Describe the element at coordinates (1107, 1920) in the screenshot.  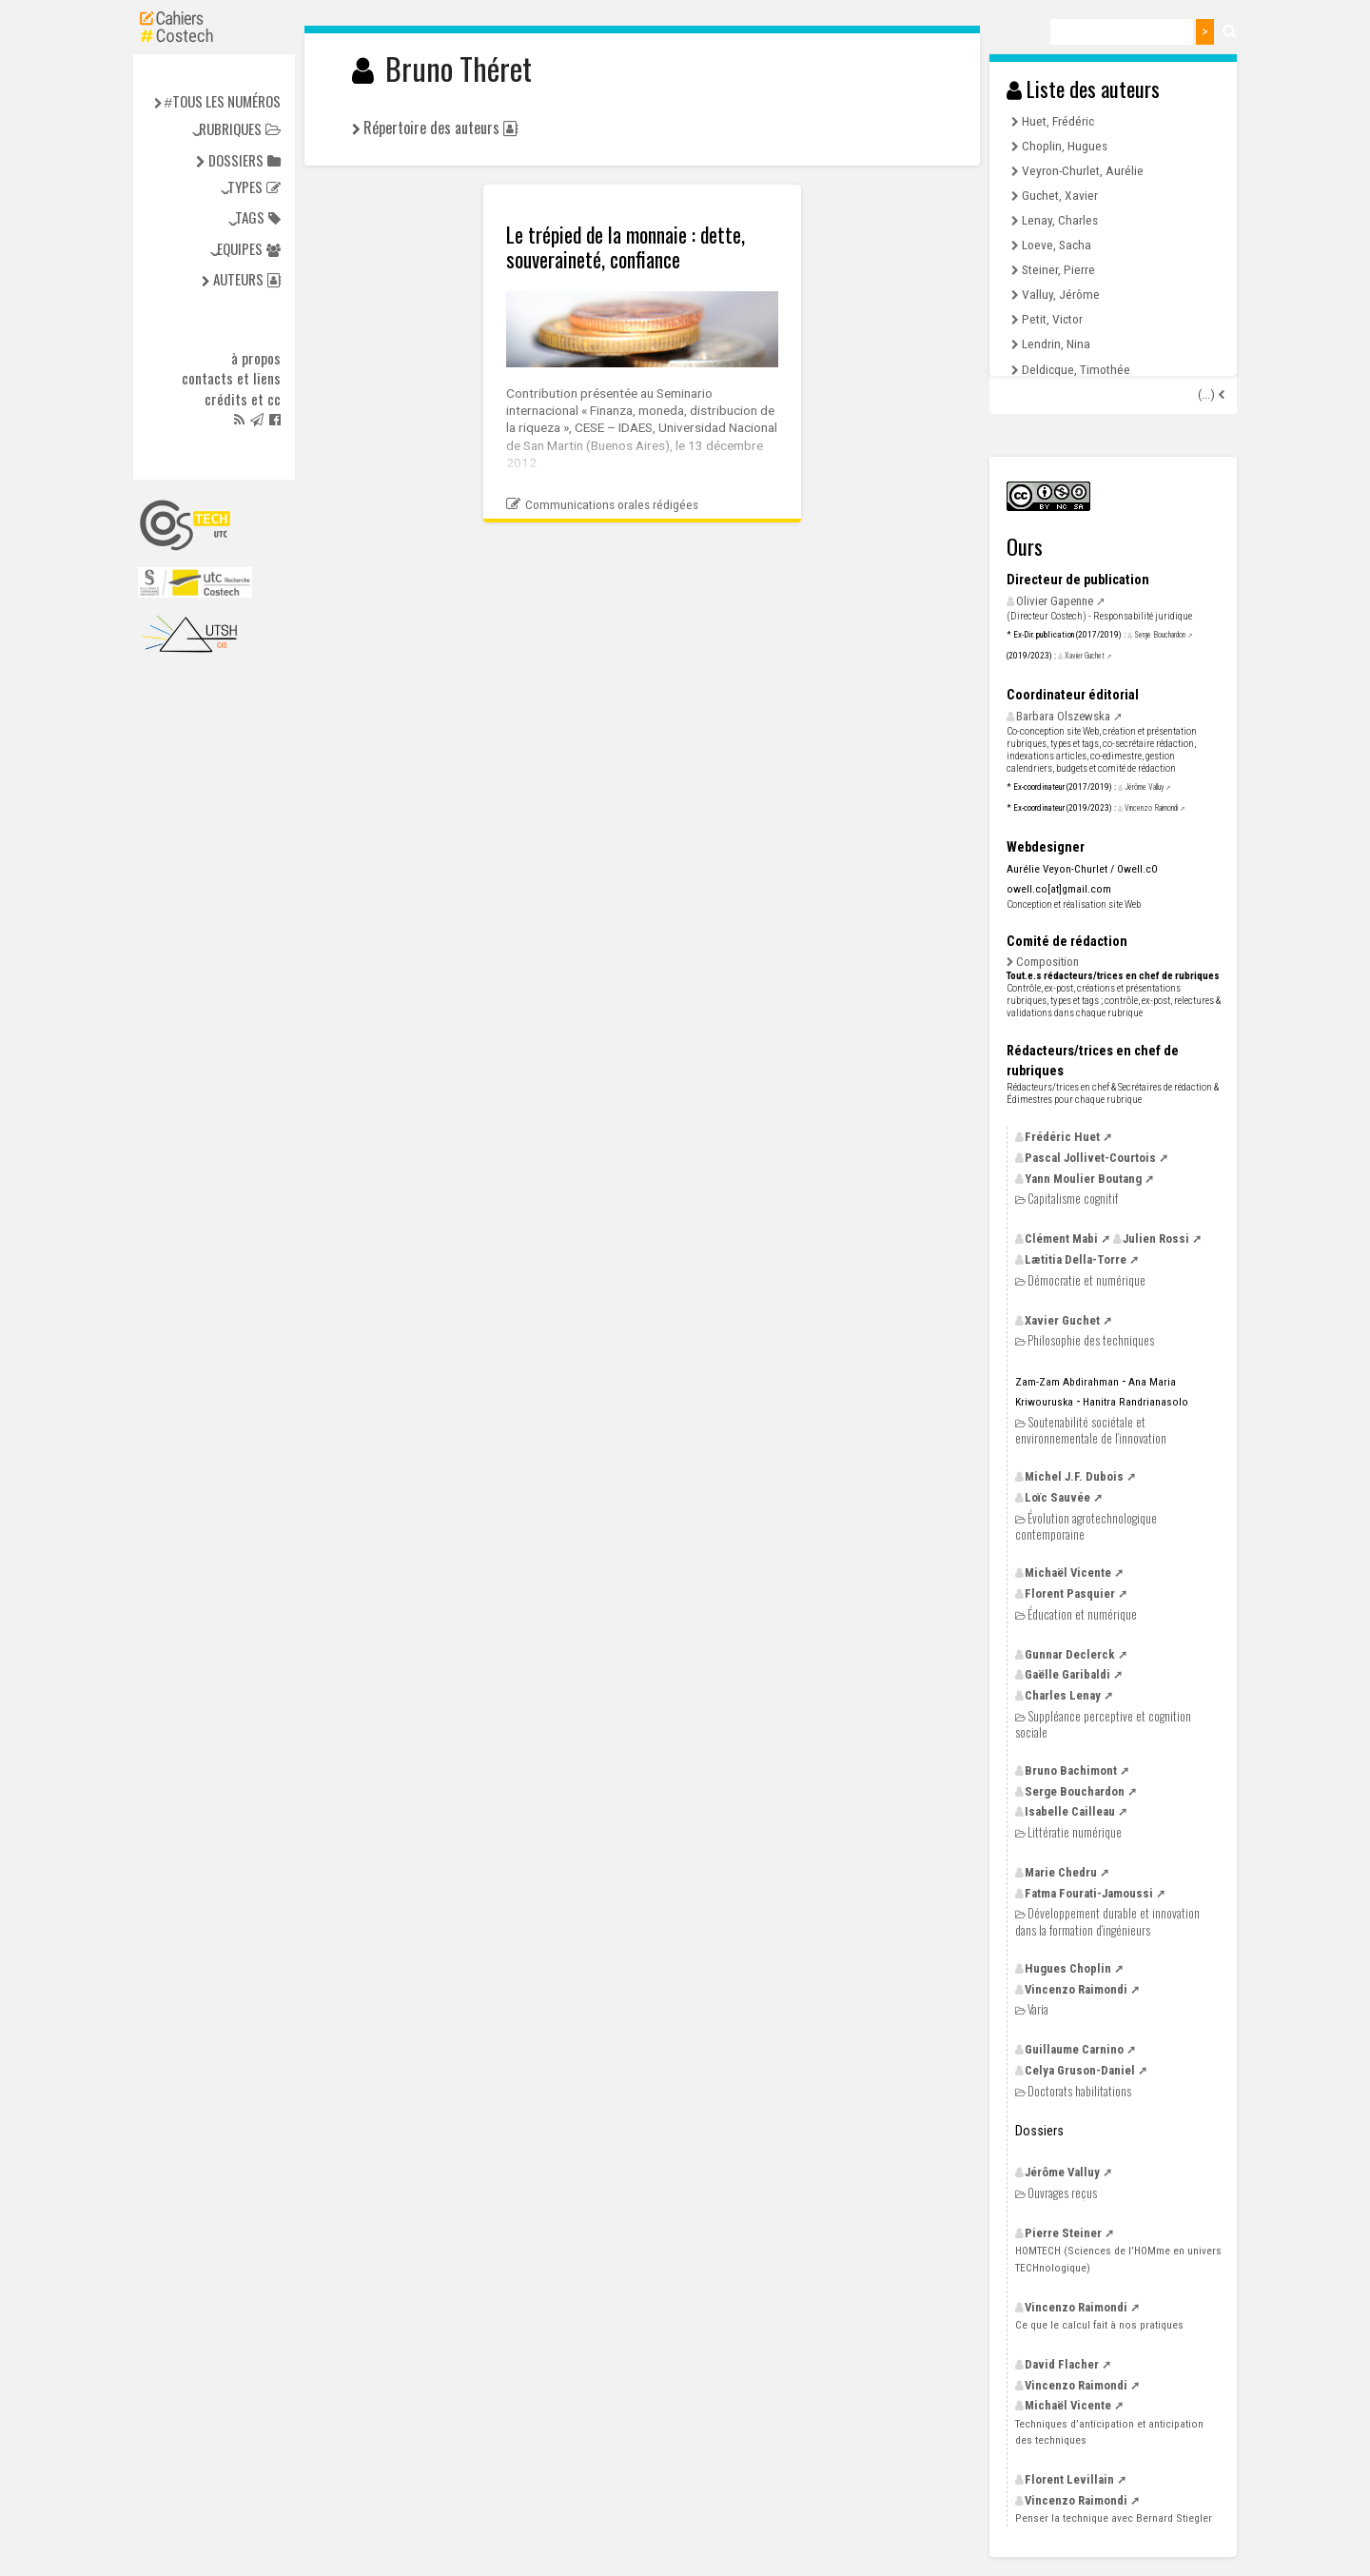
I see `Développement durable et innovation dans la formation d’ingénieurs` at that location.